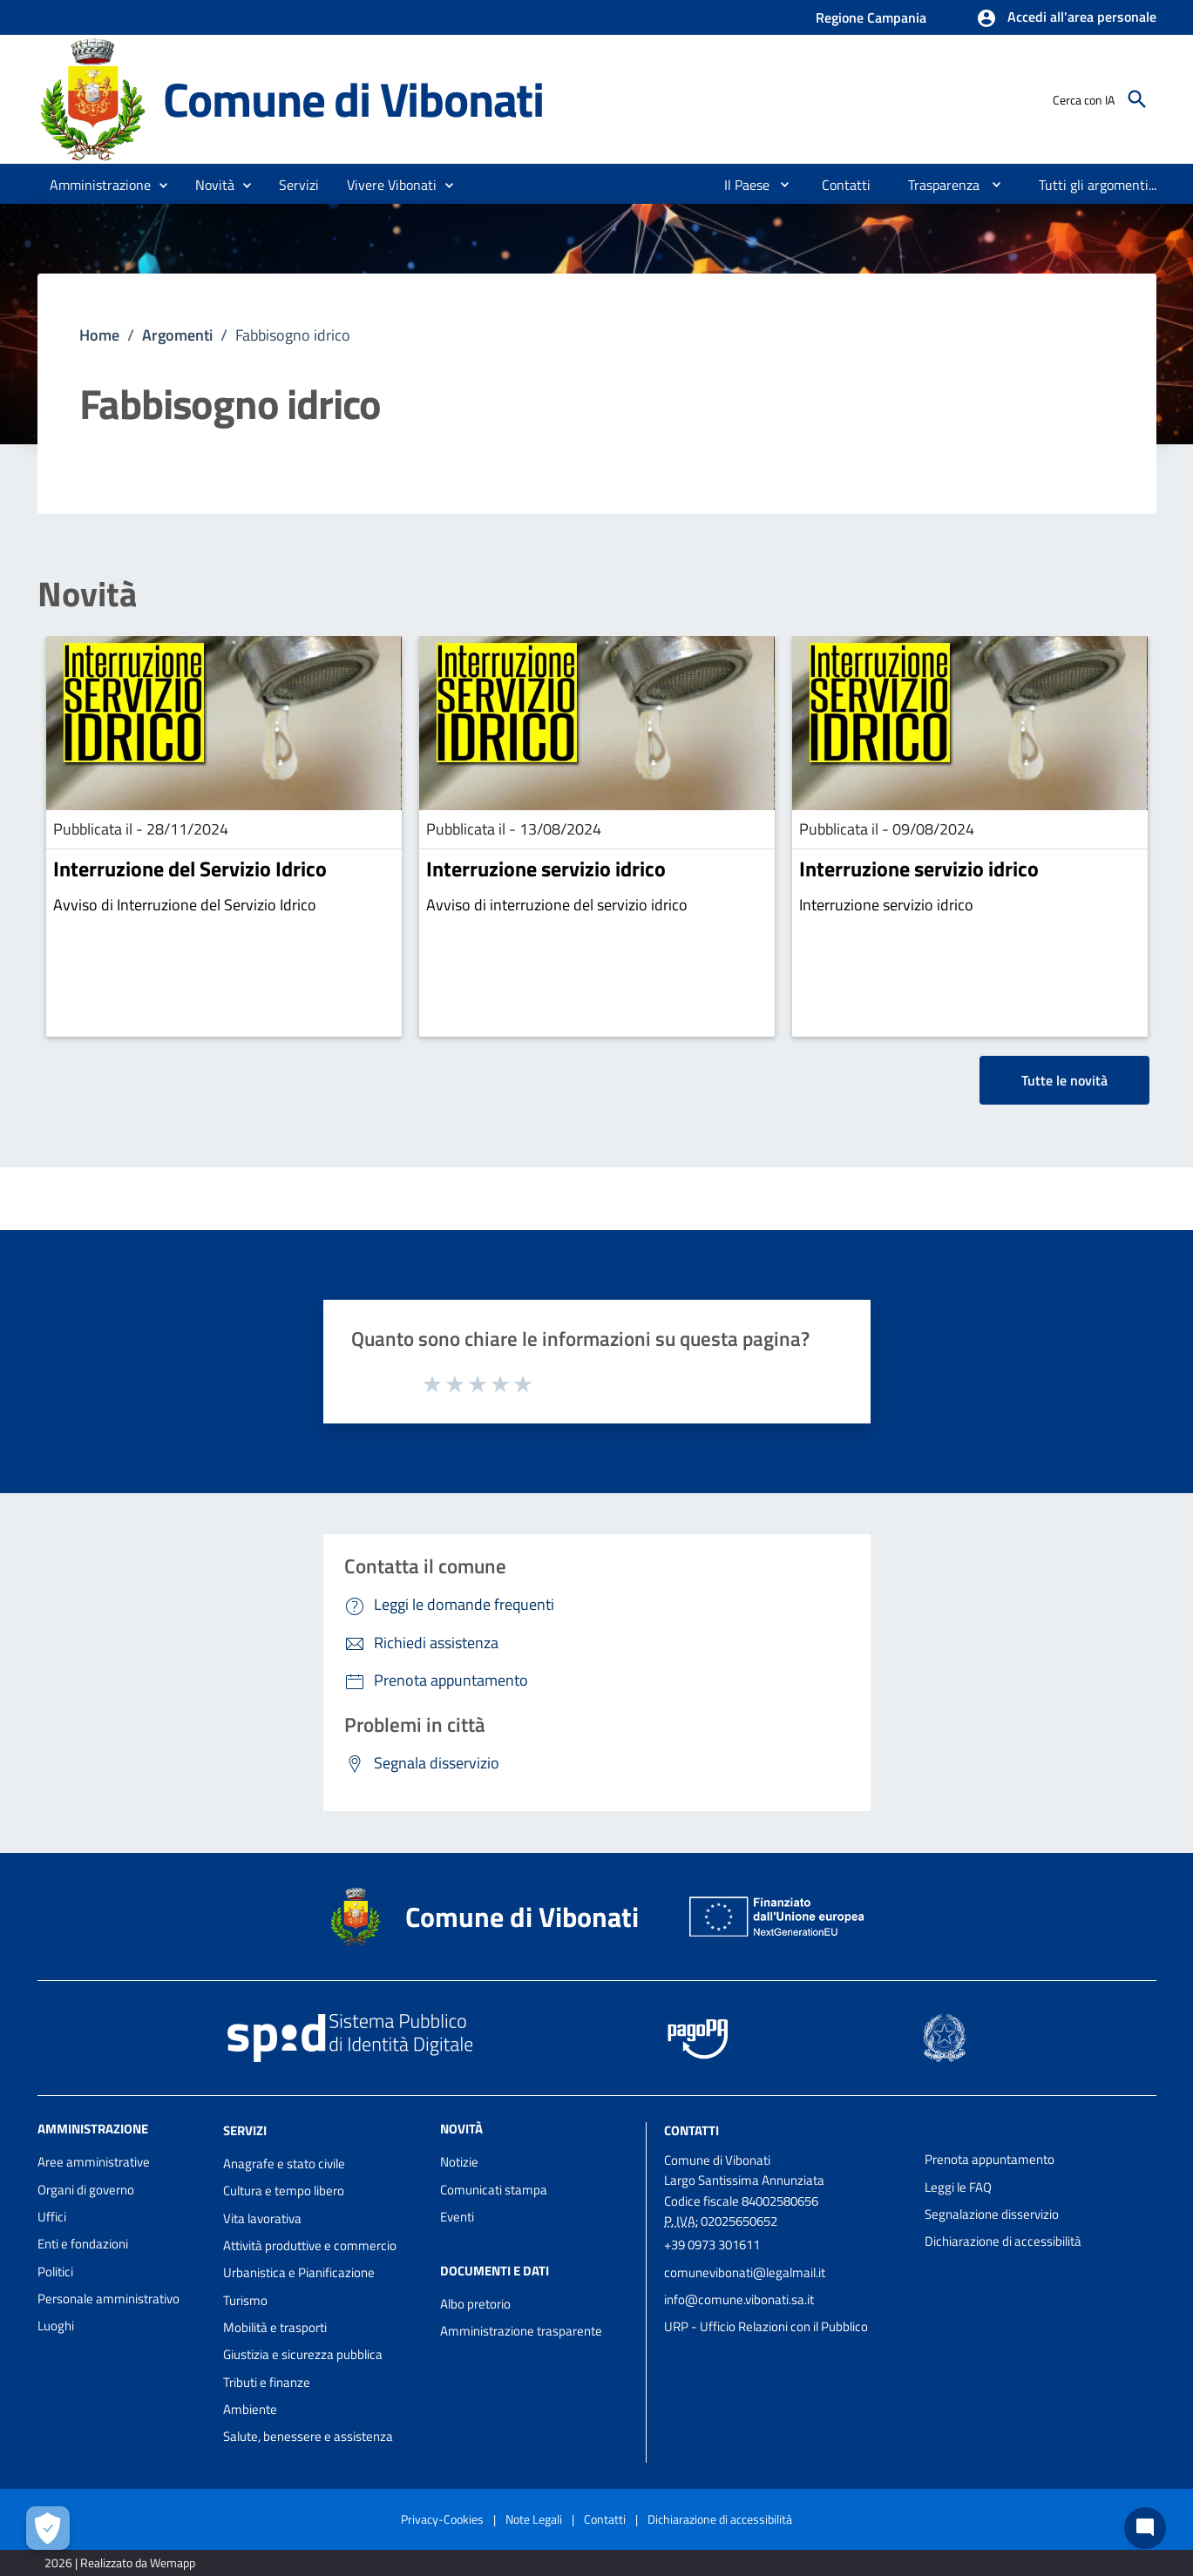 This screenshot has height=2576, width=1193. Describe the element at coordinates (55, 2272) in the screenshot. I see `Politici` at that location.